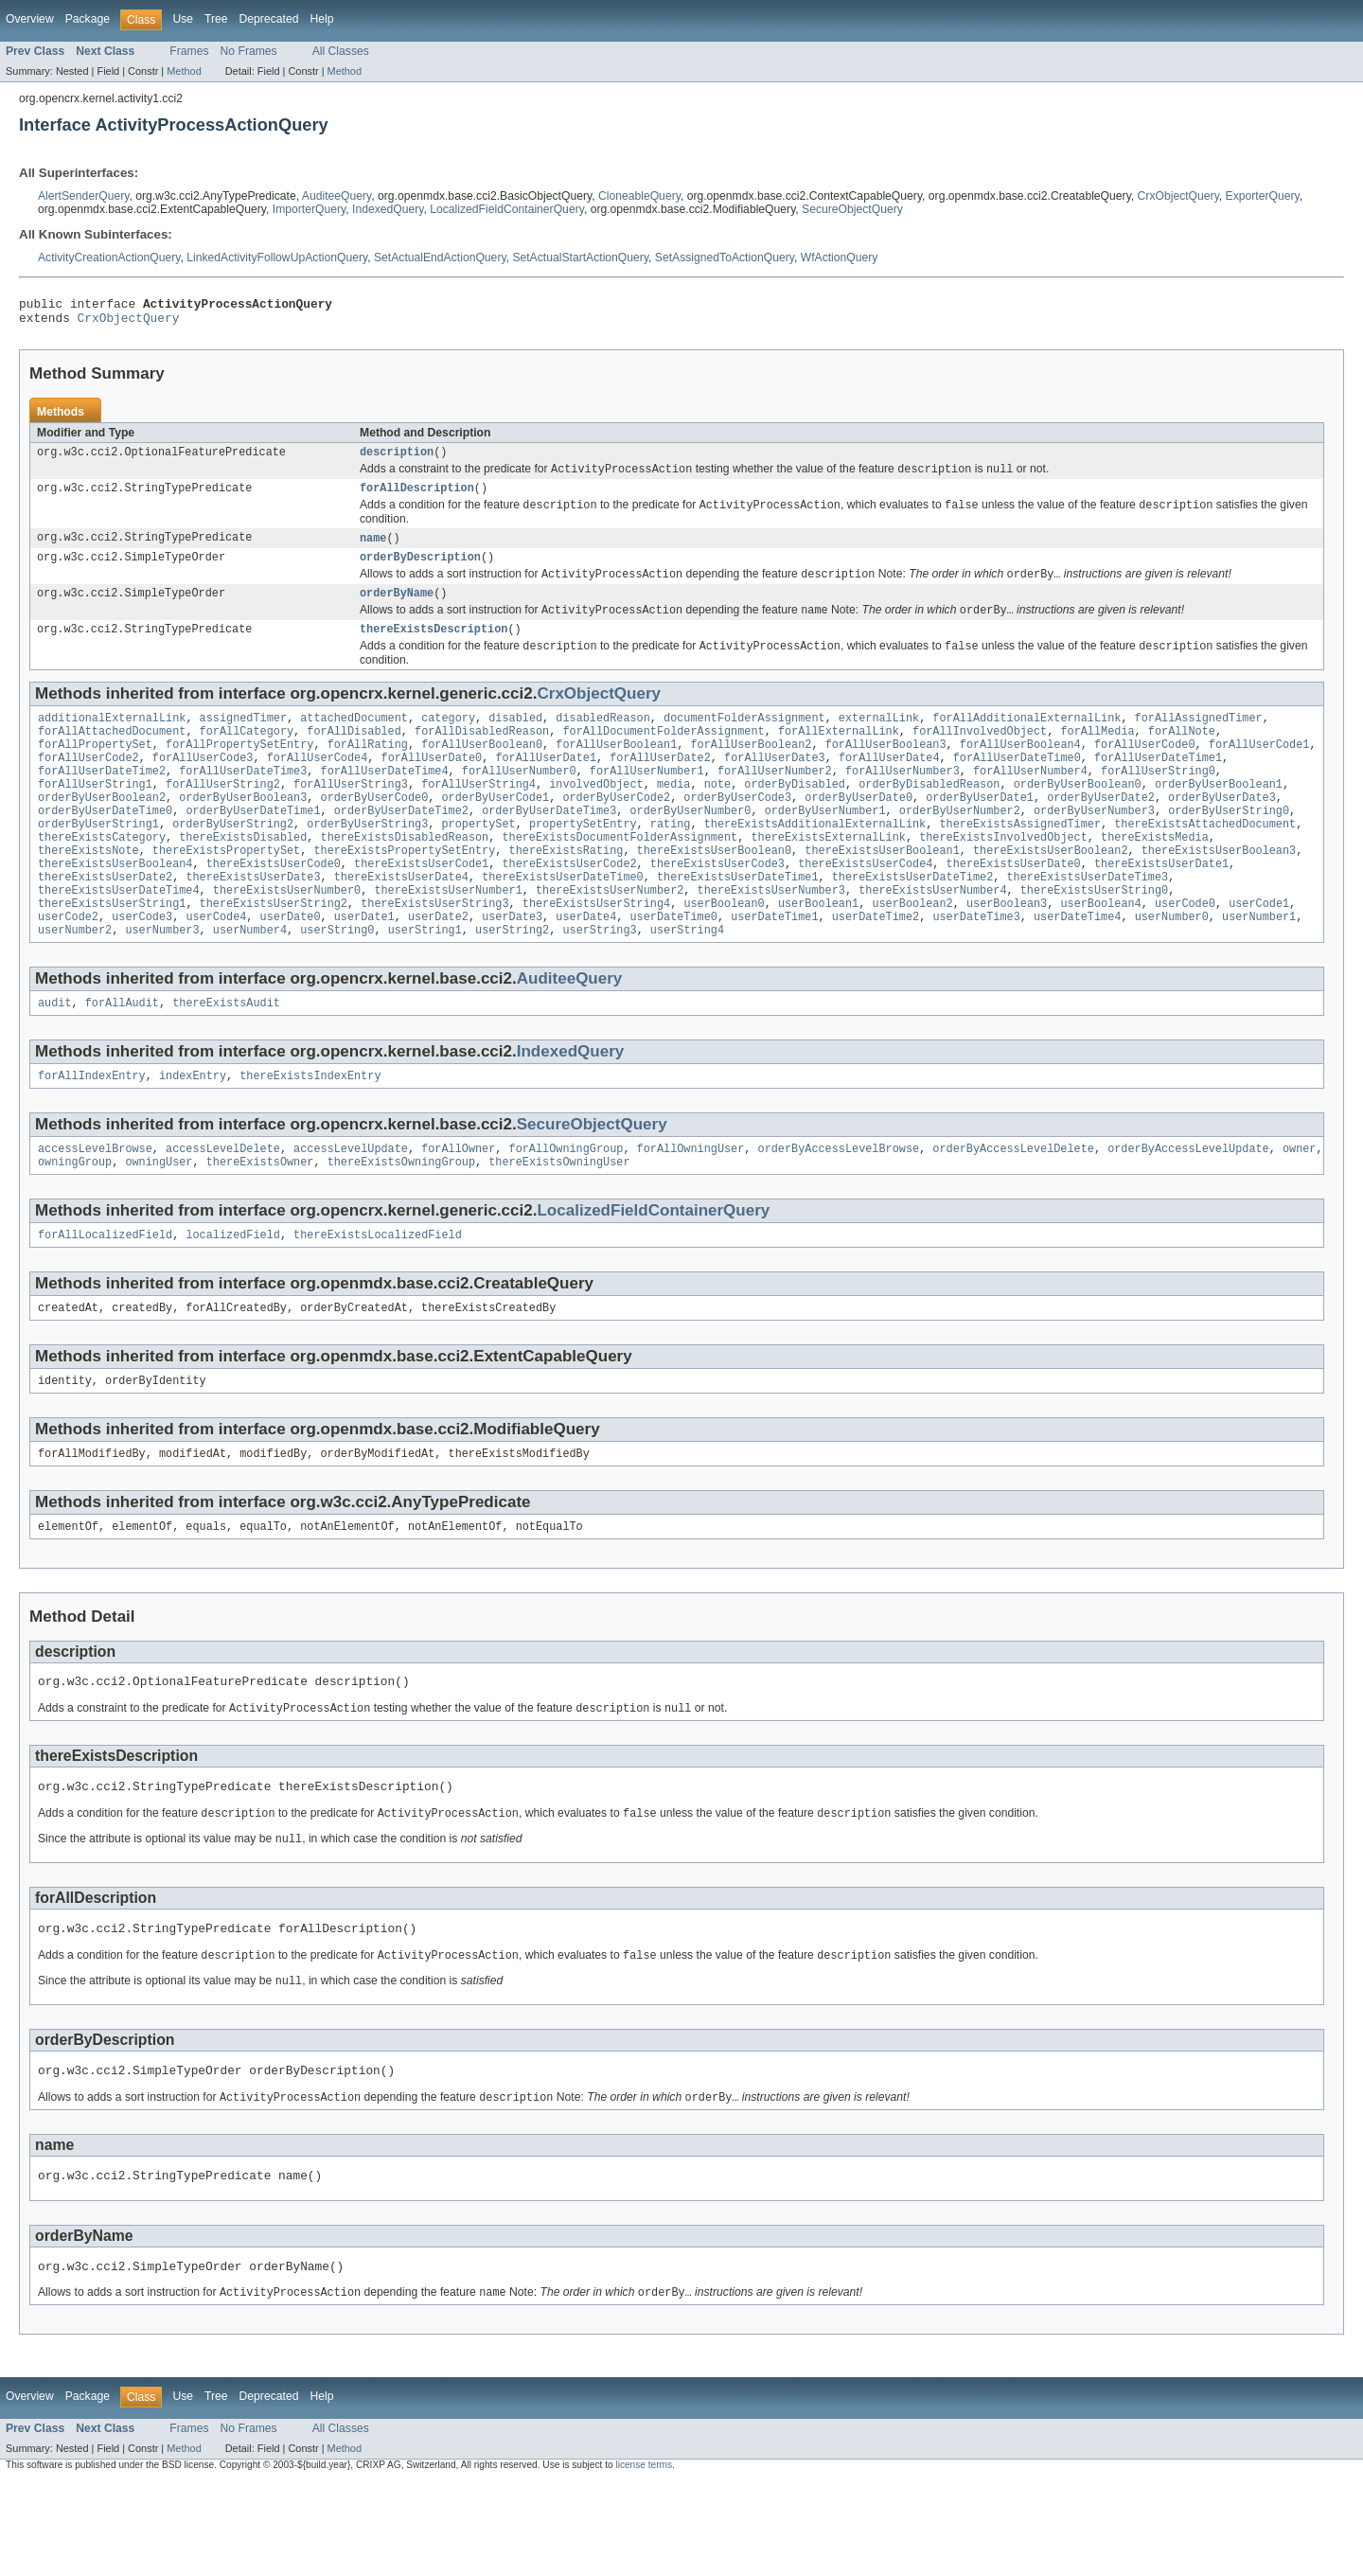 The image size is (1363, 2576). Describe the element at coordinates (421, 907) in the screenshot. I see `thereExistsUserCode1` at that location.